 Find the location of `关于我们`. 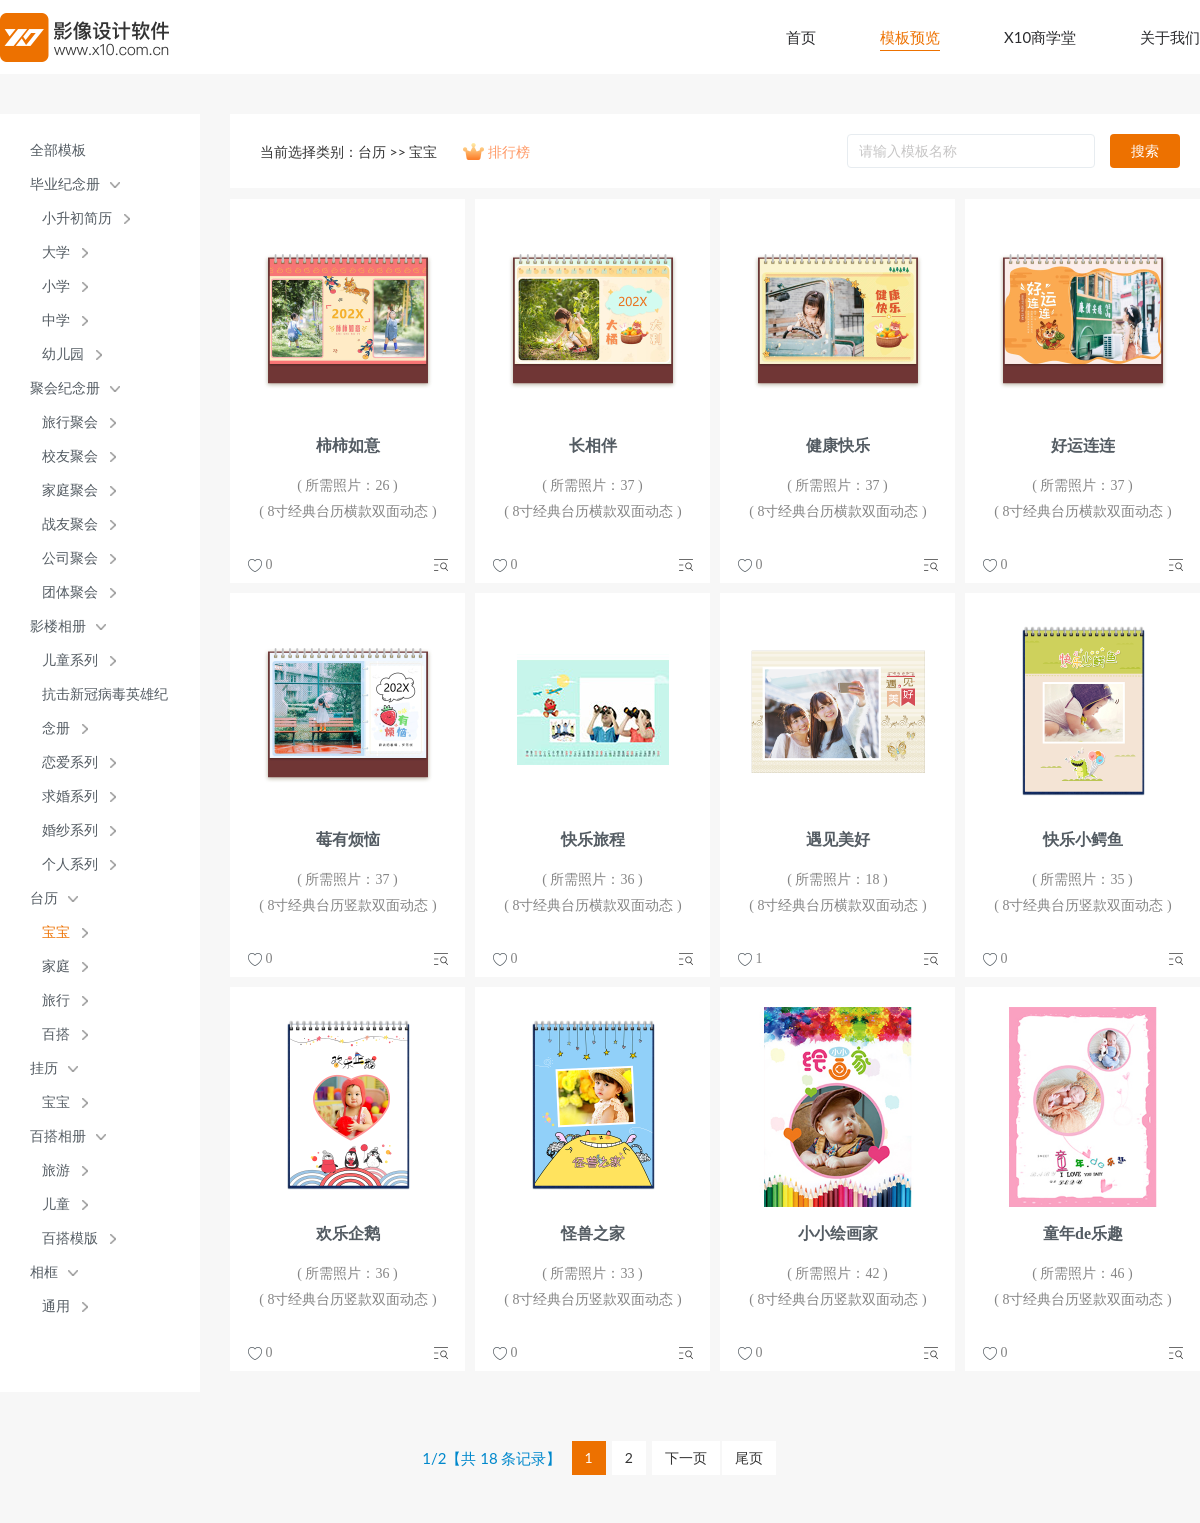

关于我们 is located at coordinates (1170, 37).